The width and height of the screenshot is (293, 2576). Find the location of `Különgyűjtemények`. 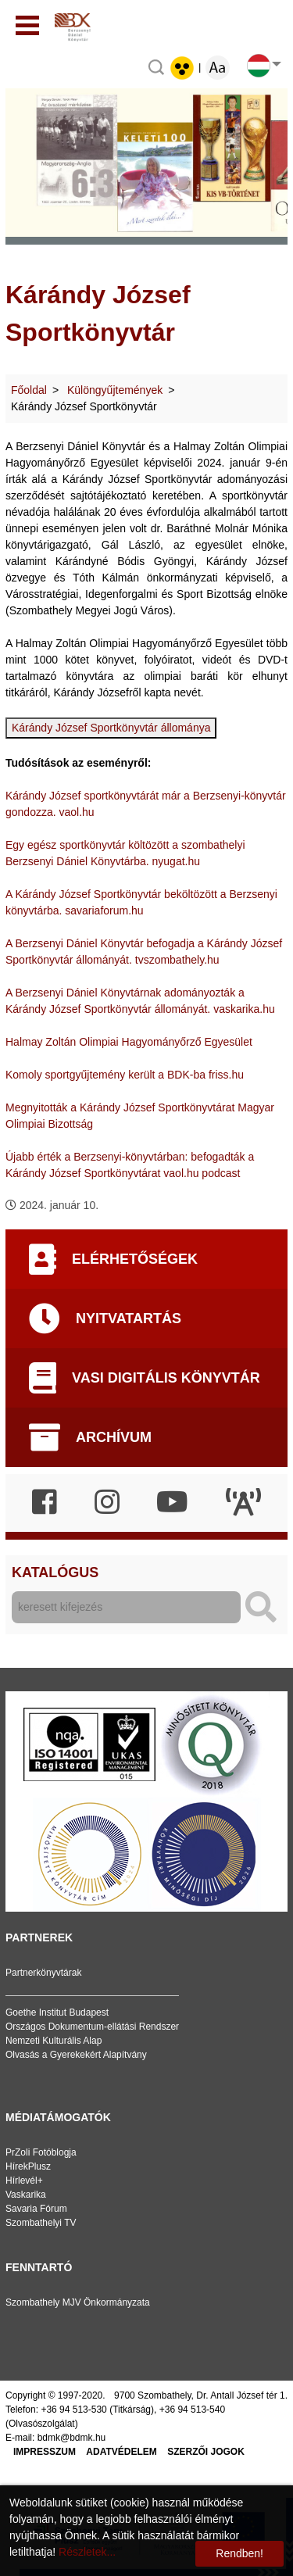

Különgyűjtemények is located at coordinates (115, 390).